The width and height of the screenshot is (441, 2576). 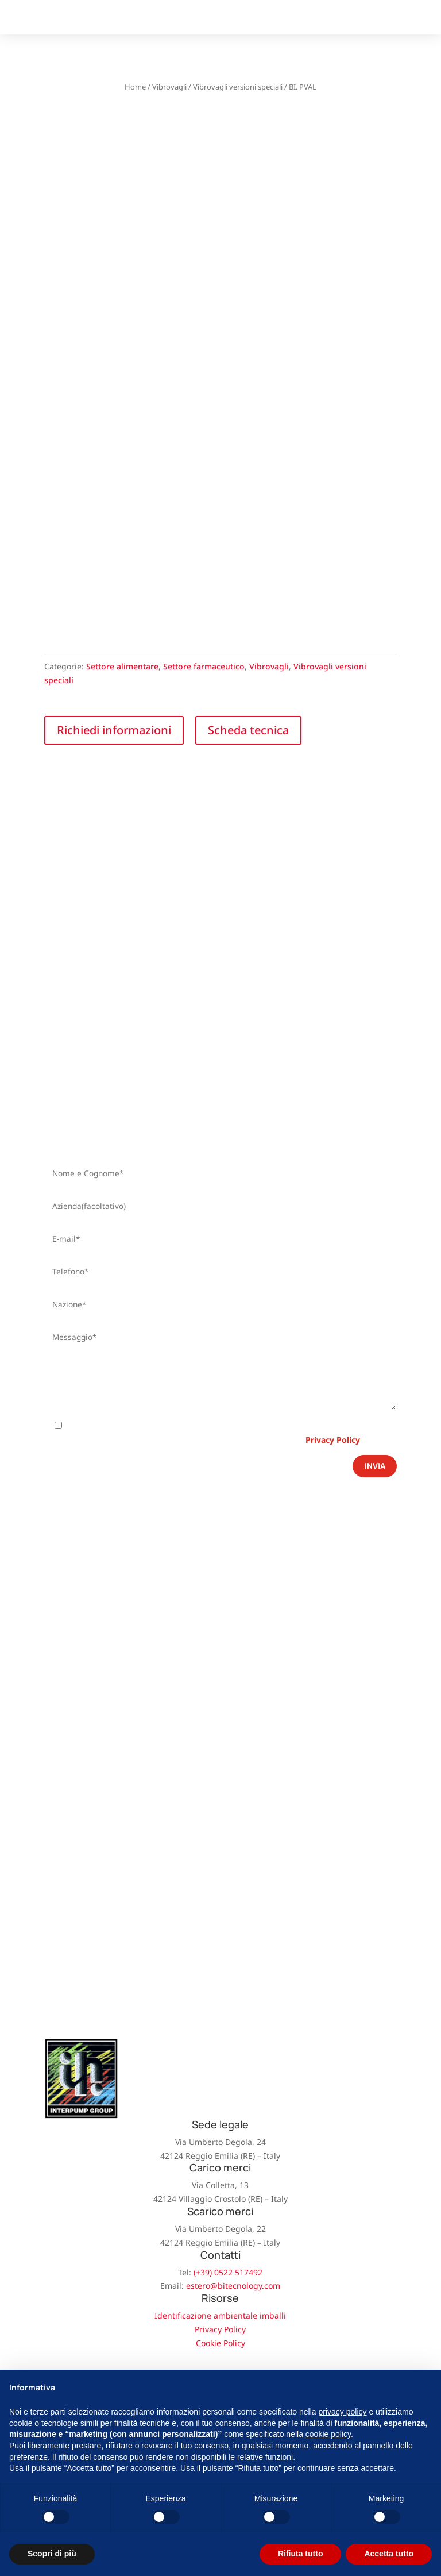 I want to click on Settore farmaceutico, so click(x=204, y=666).